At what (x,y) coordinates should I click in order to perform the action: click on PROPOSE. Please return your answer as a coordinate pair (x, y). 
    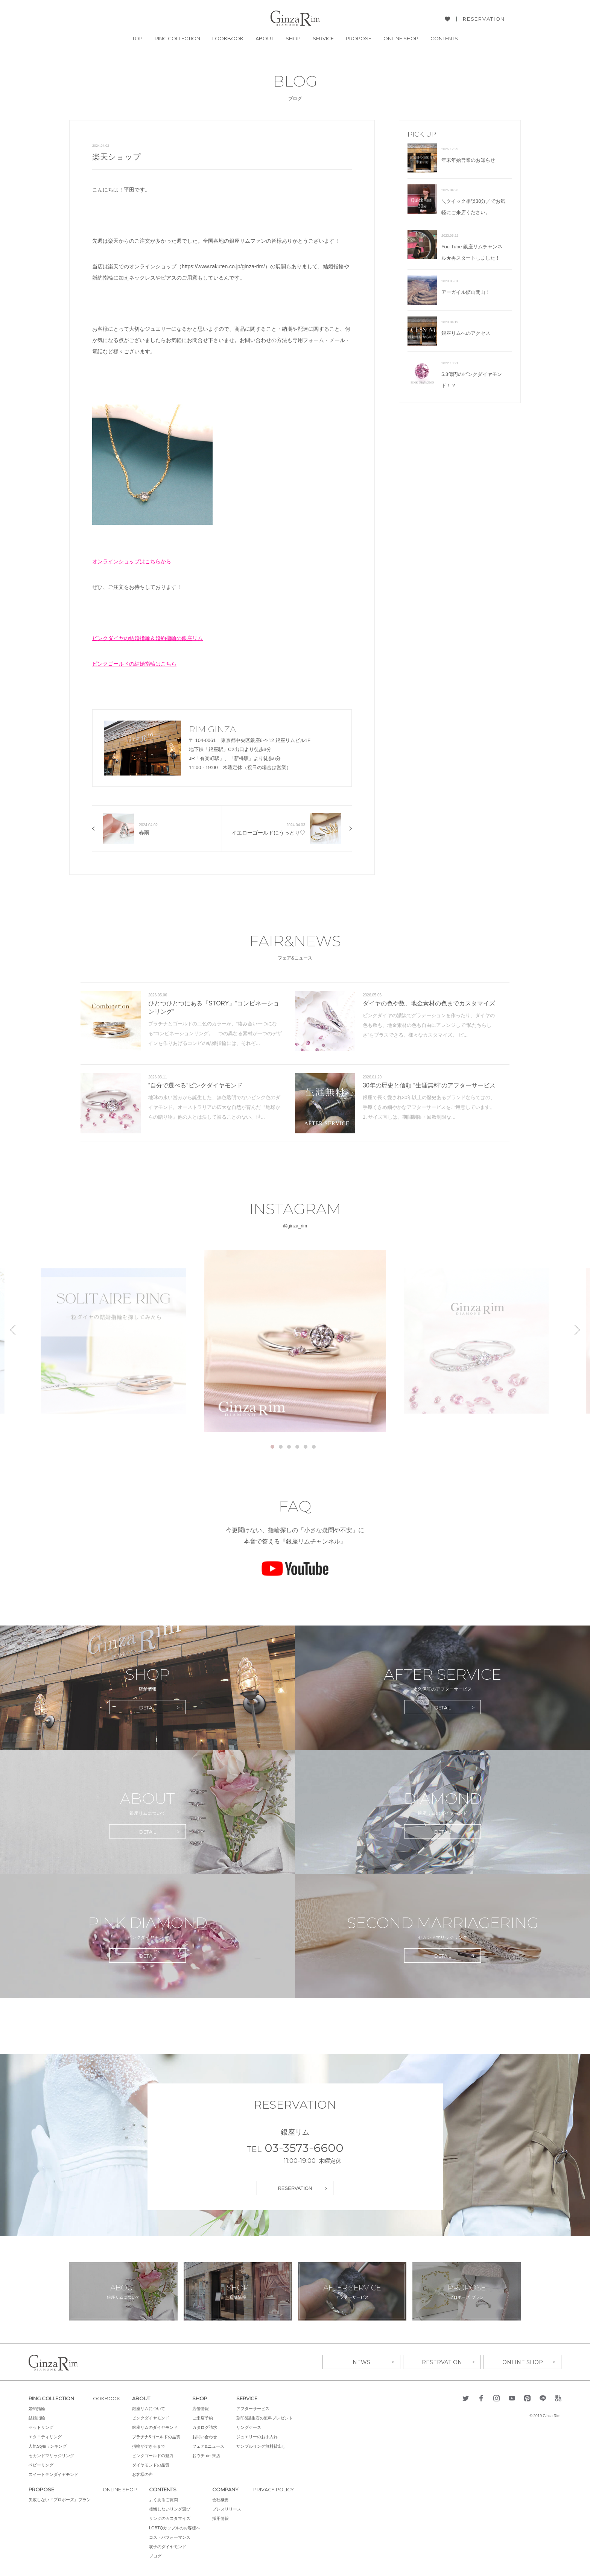
    Looking at the image, I should click on (358, 38).